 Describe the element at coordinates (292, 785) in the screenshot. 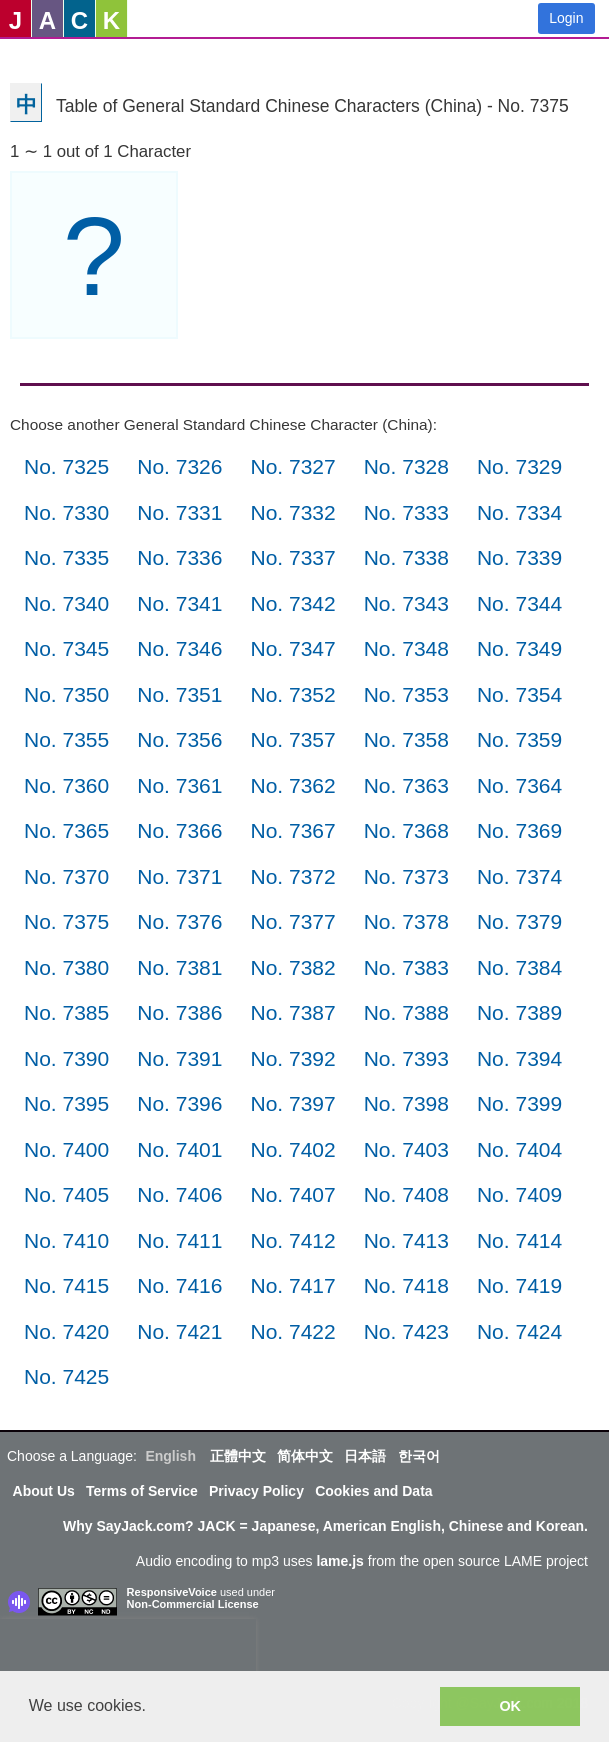

I see `No. 7362` at that location.